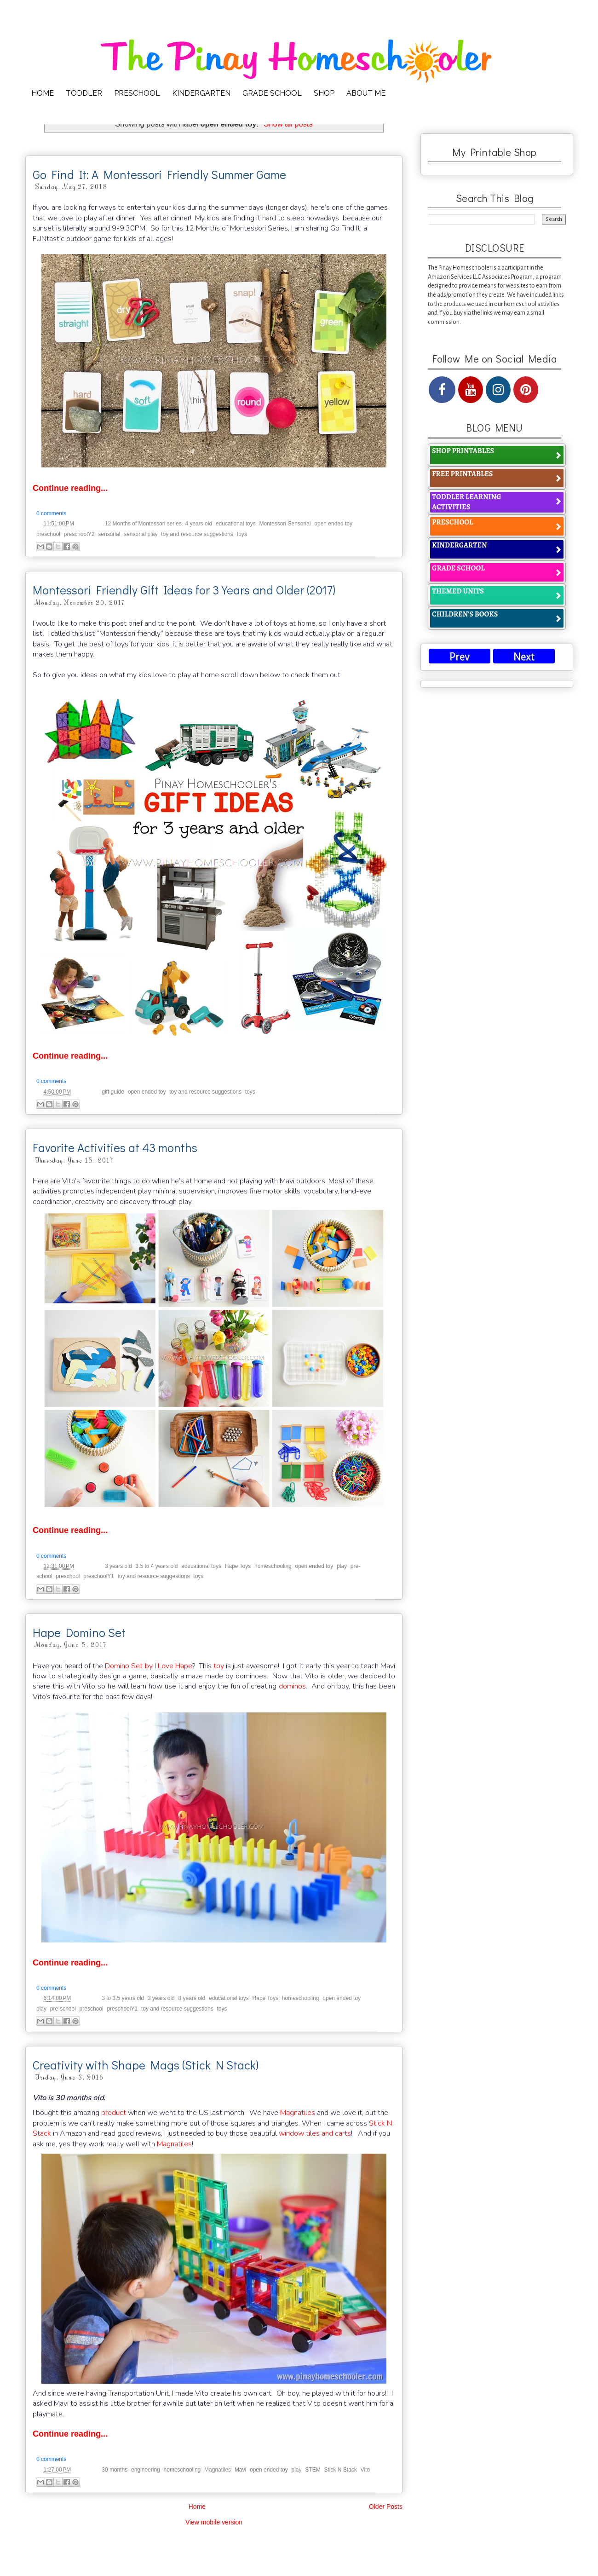  I want to click on engineering, so click(145, 2470).